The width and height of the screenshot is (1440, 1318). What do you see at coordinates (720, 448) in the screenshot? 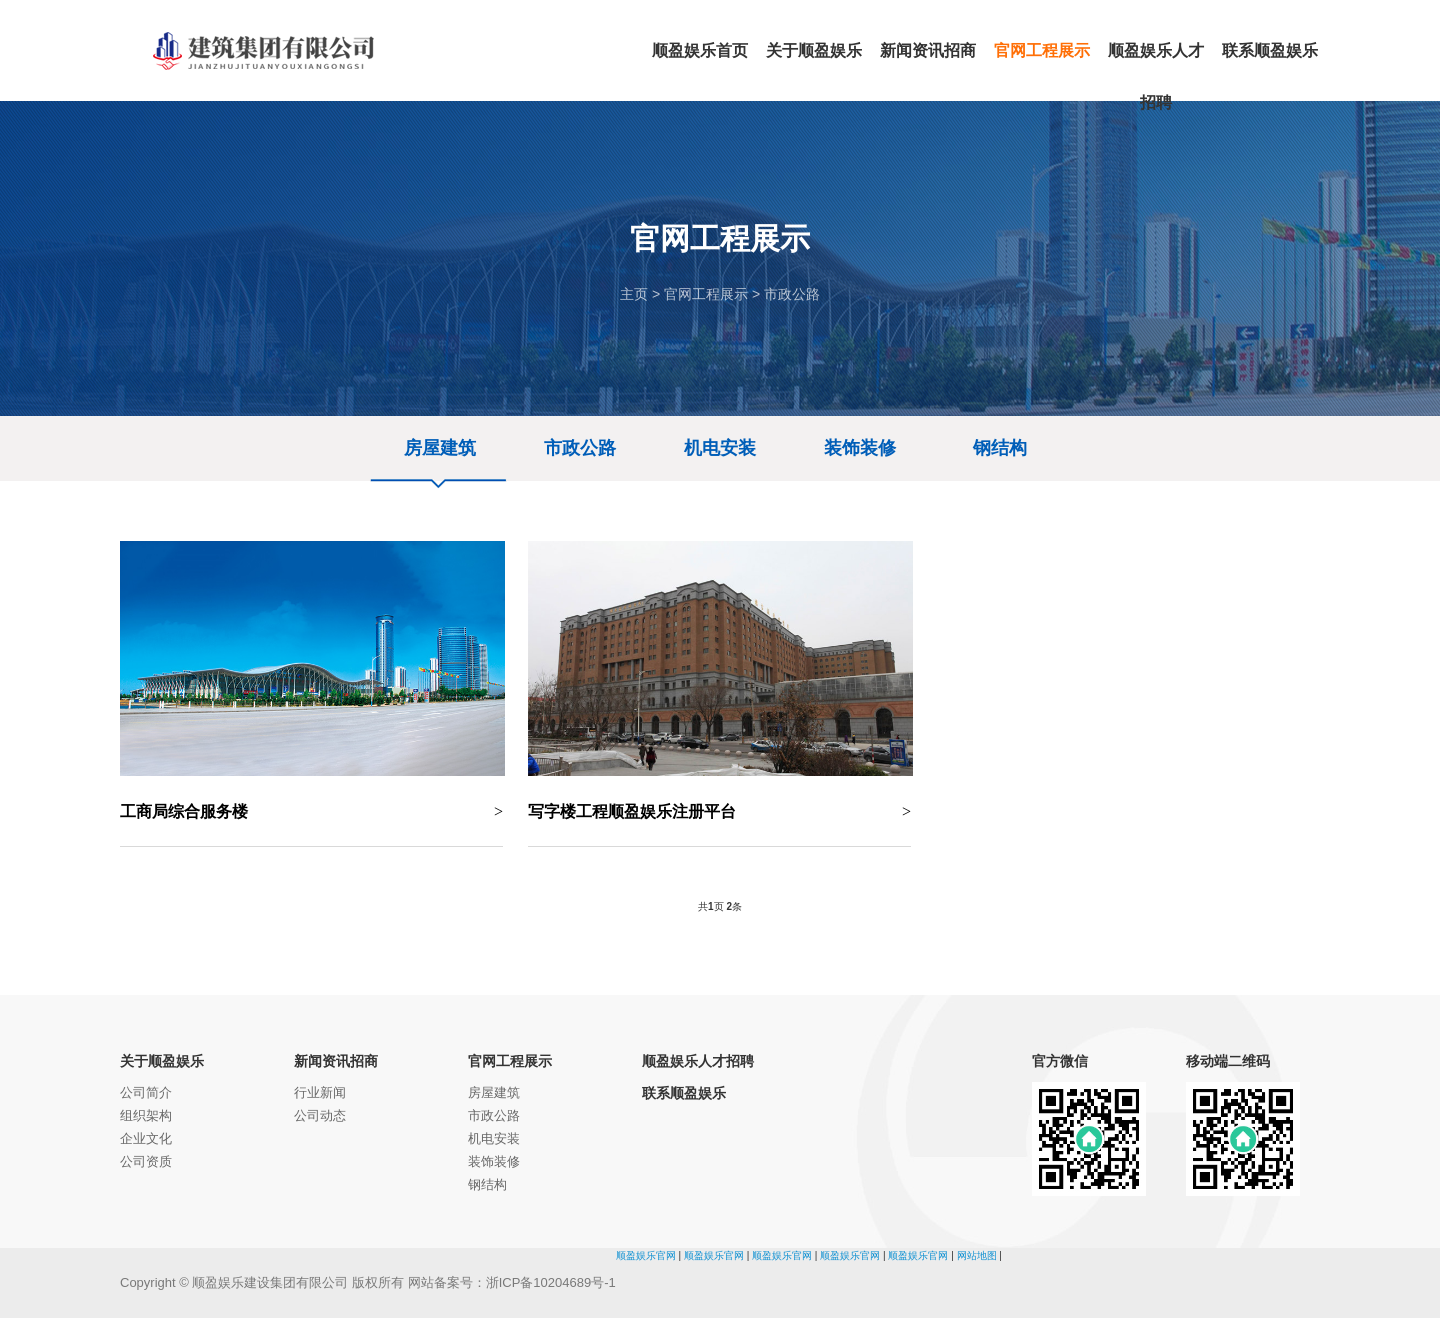
I see `机电安装` at bounding box center [720, 448].